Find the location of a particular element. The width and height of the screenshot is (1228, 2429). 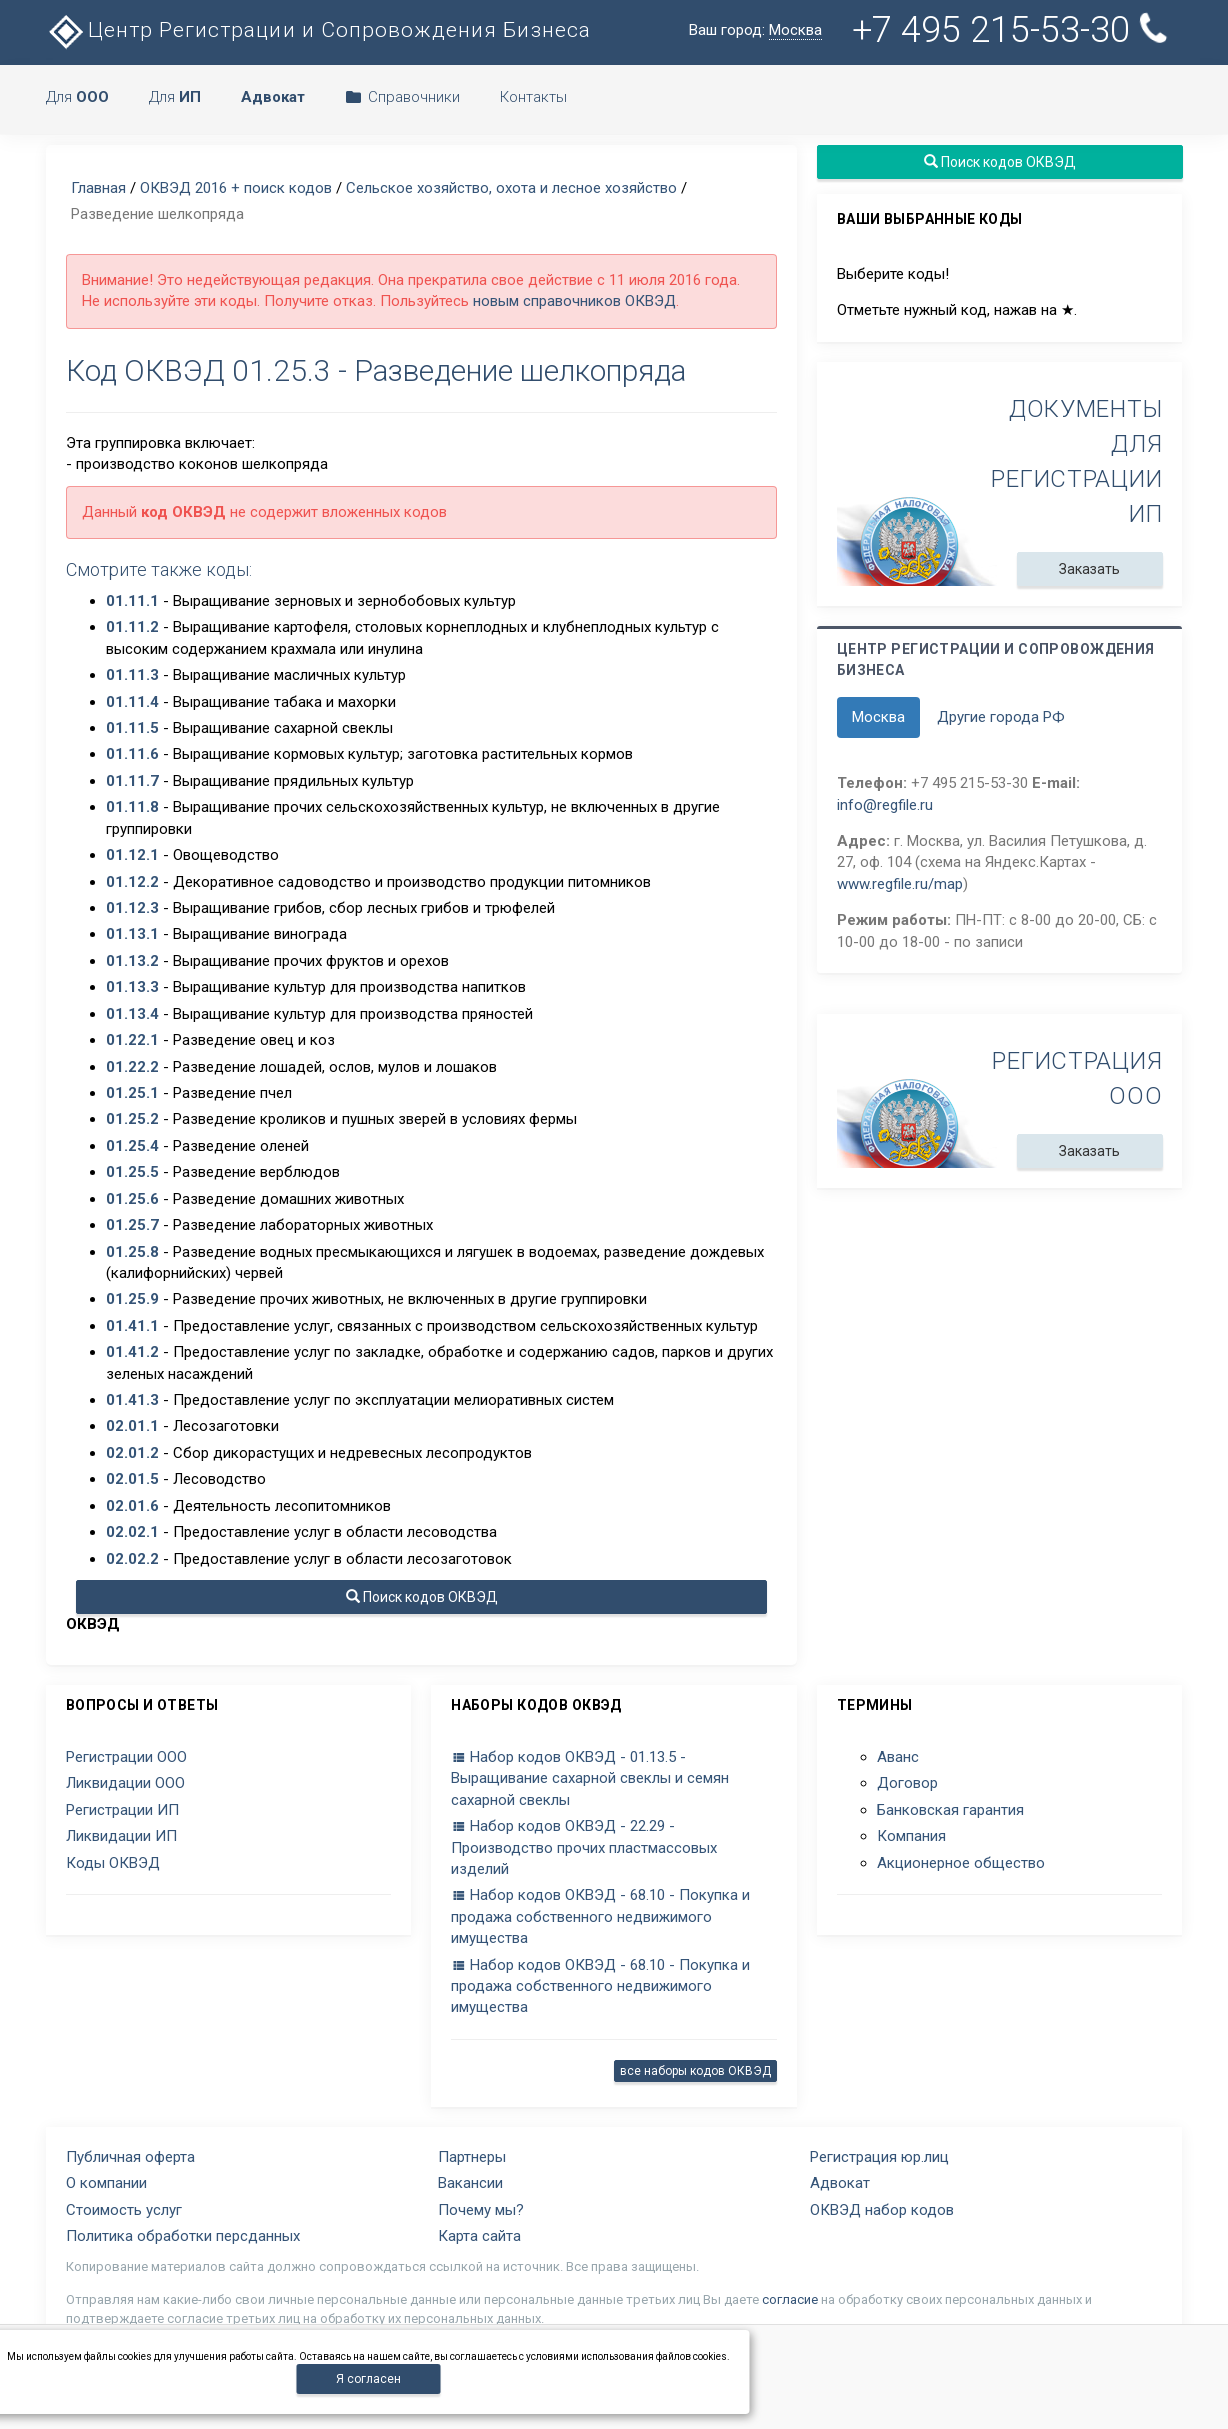

О компании is located at coordinates (106, 2183).